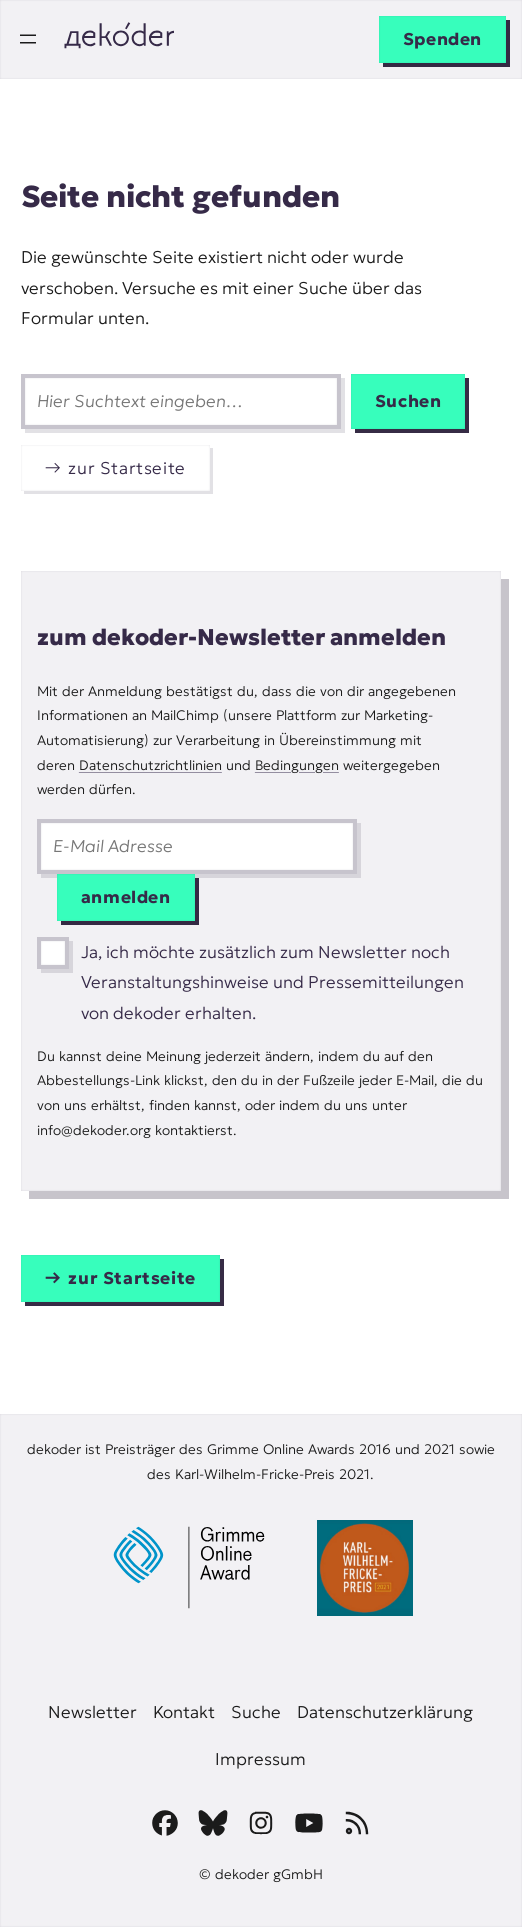 Image resolution: width=522 pixels, height=1927 pixels. Describe the element at coordinates (442, 39) in the screenshot. I see `Spenden` at that location.